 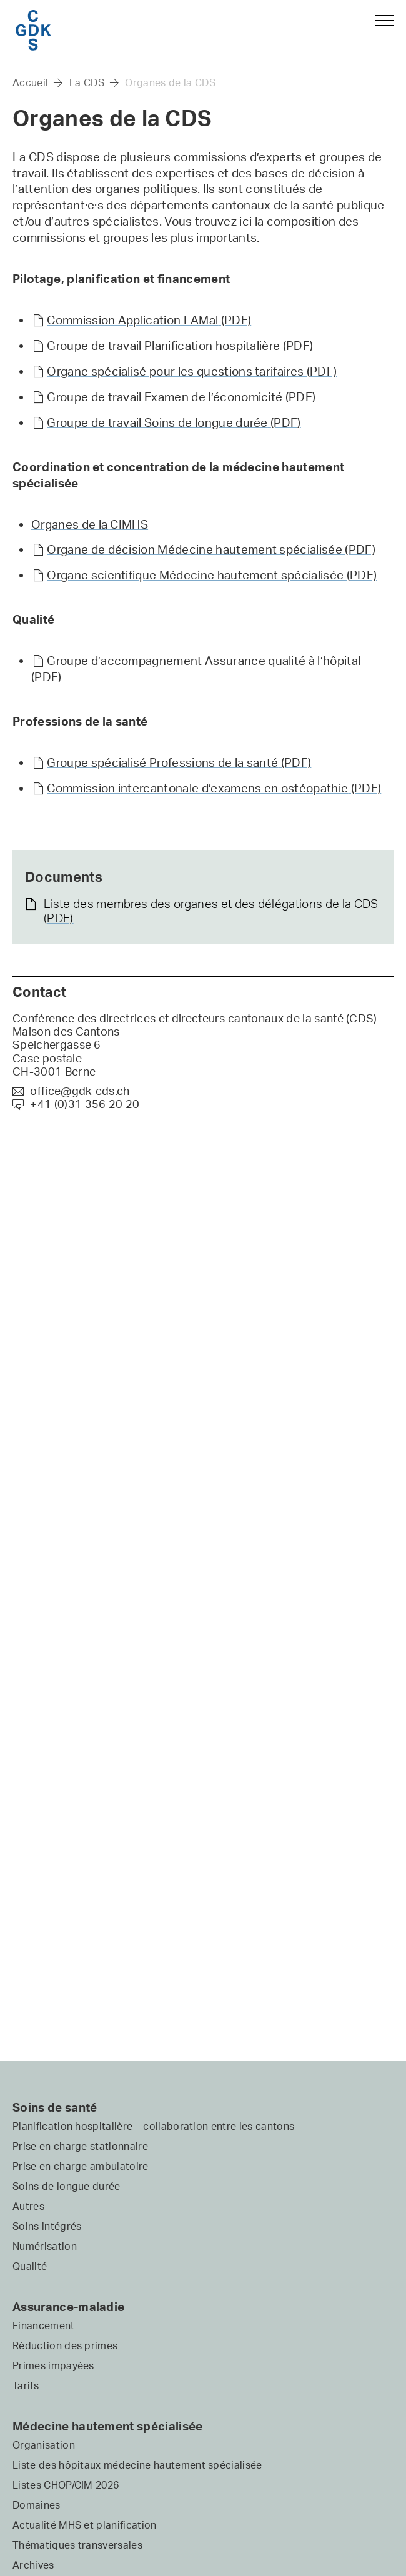 I want to click on Assurance-maladie, so click(x=68, y=2306).